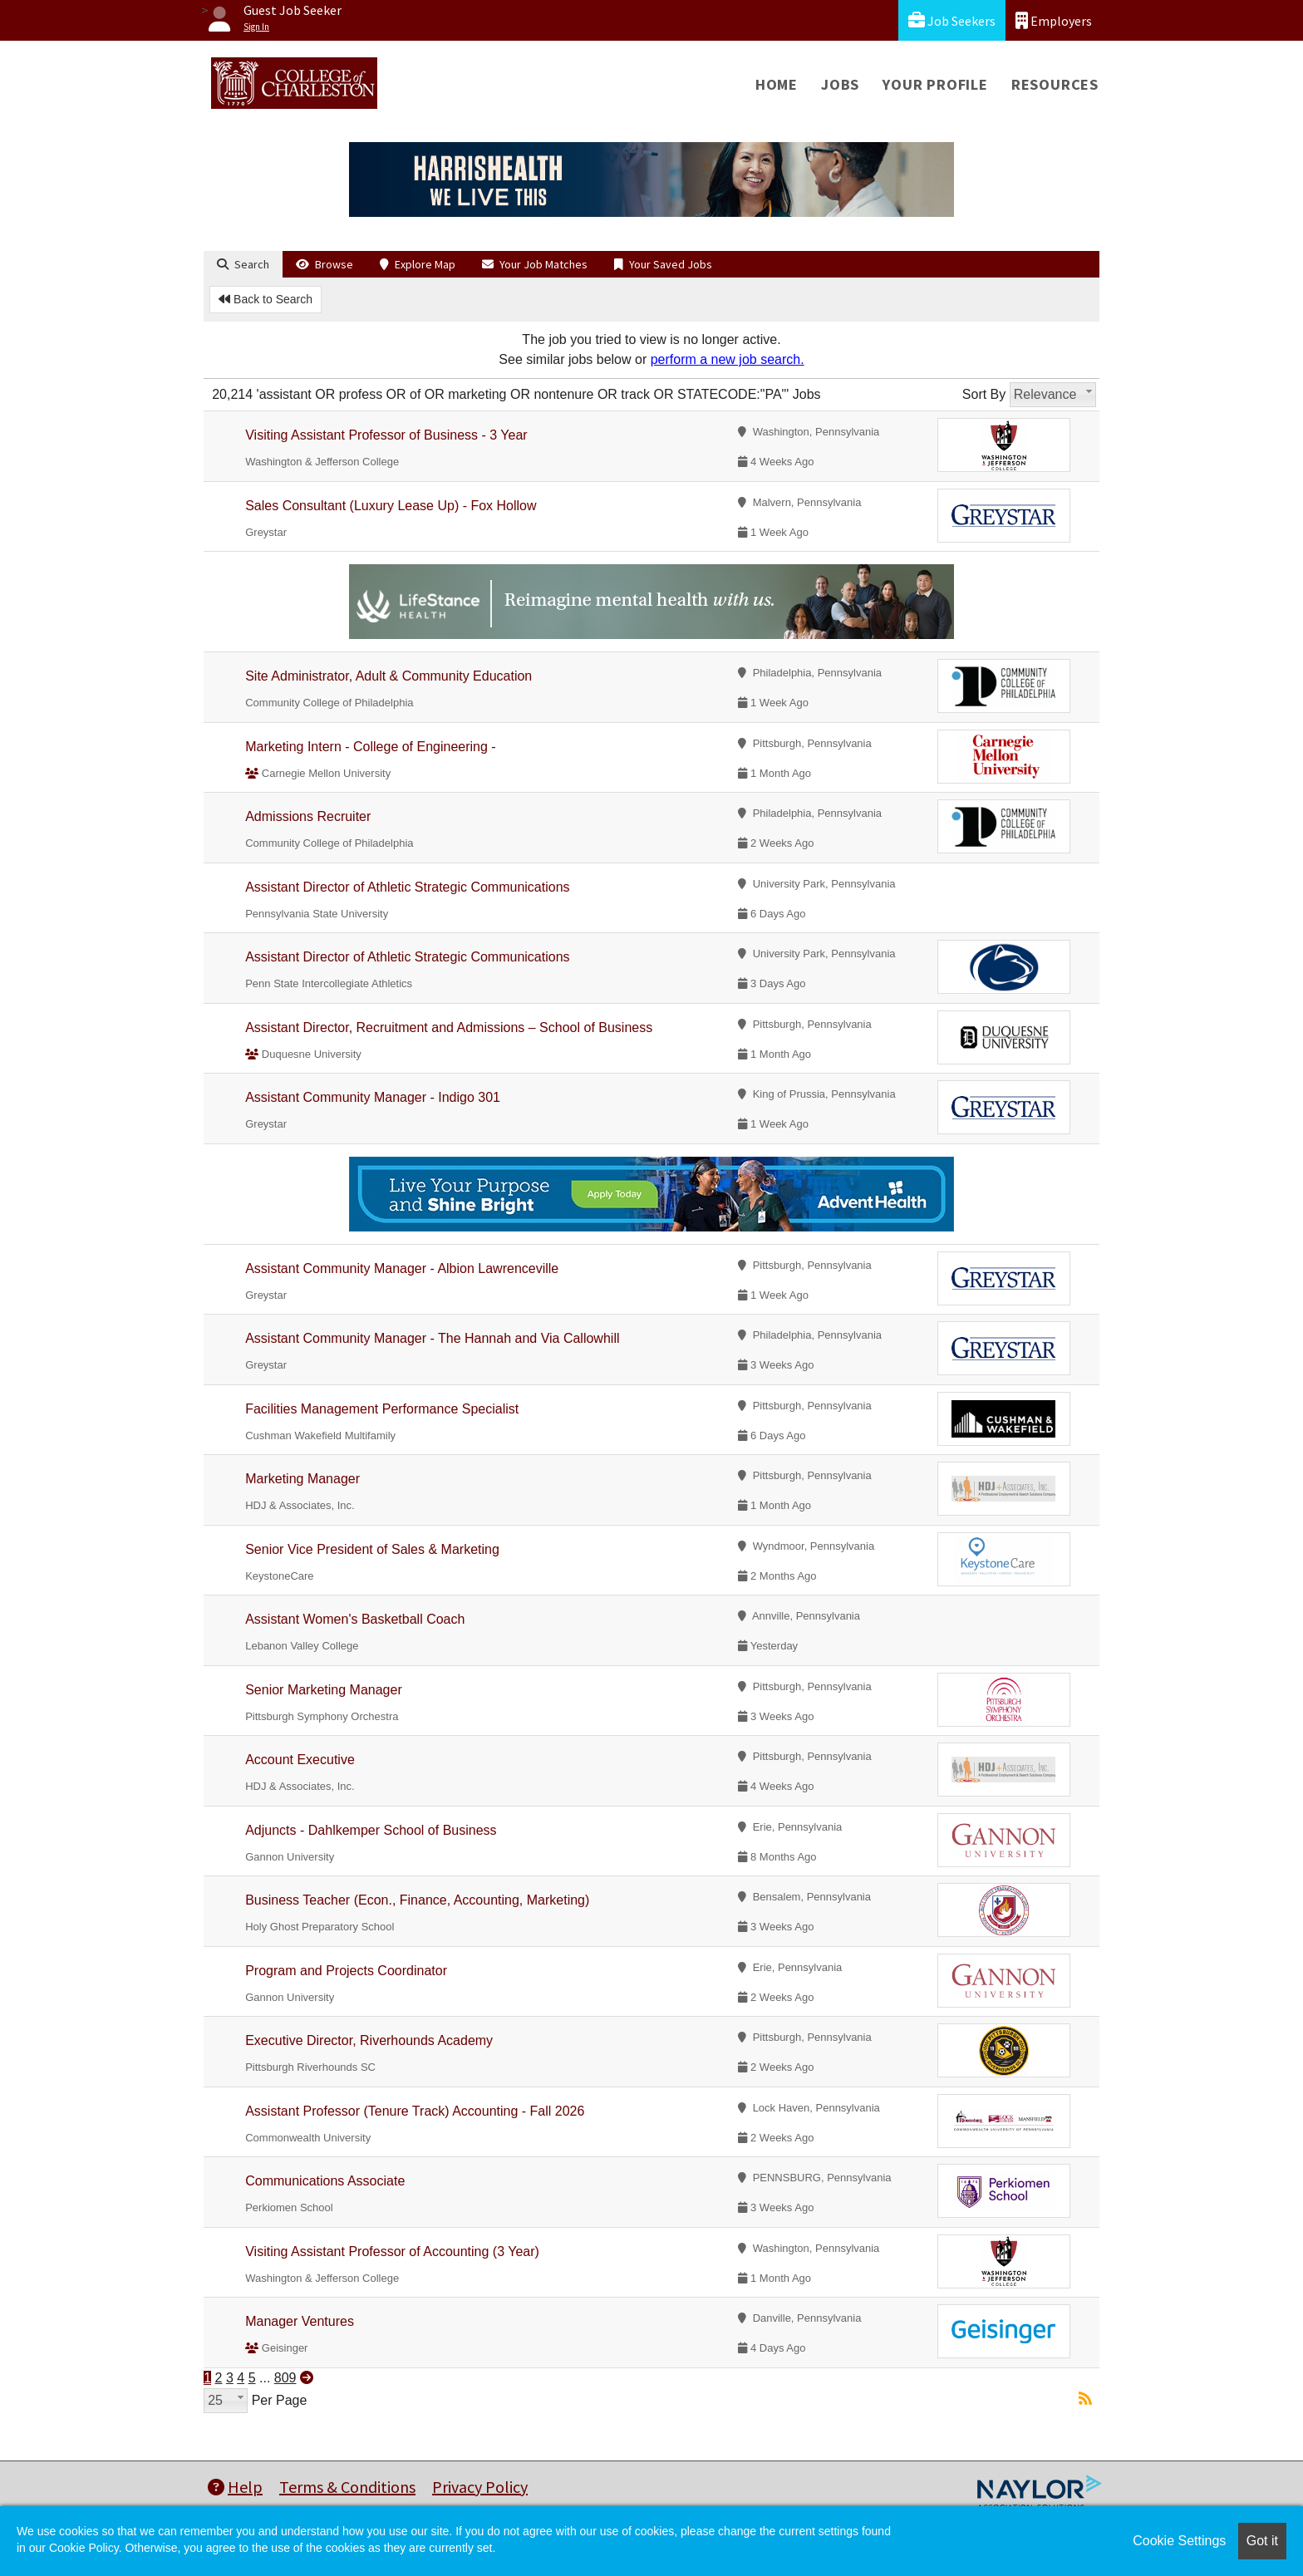 The width and height of the screenshot is (1303, 2576). Describe the element at coordinates (386, 435) in the screenshot. I see `Visiting Assistant Professor of Business - 3 Year` at that location.